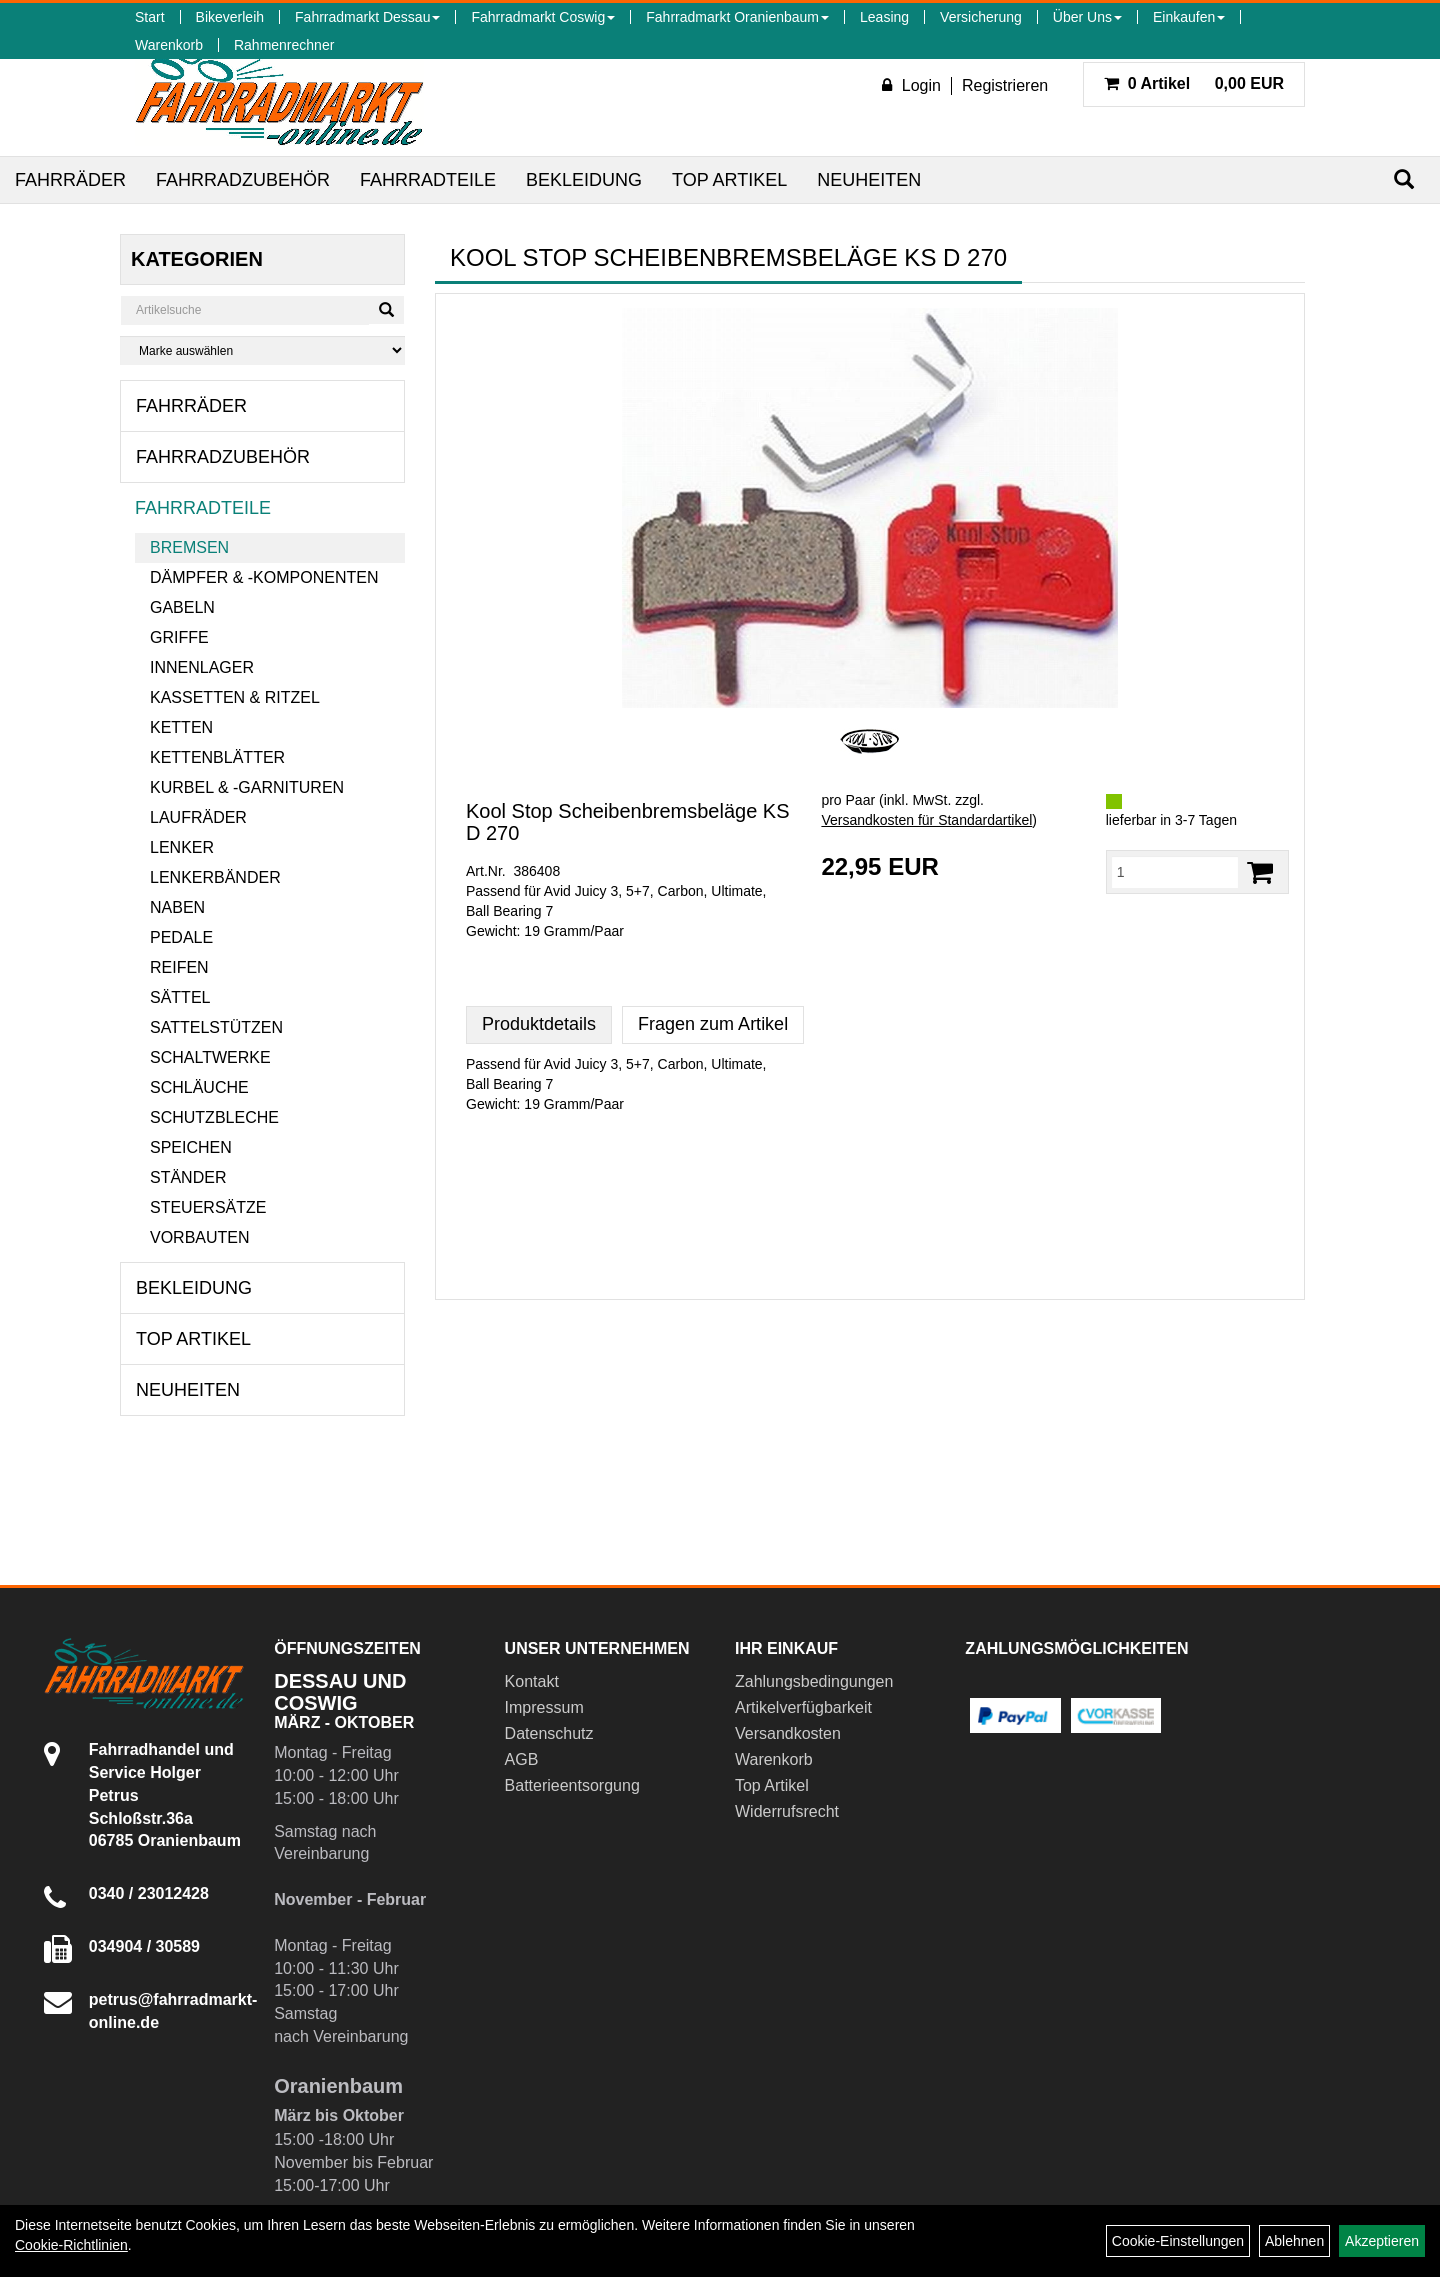 The width and height of the screenshot is (1440, 2277). Describe the element at coordinates (169, 45) in the screenshot. I see `Warenkorb` at that location.